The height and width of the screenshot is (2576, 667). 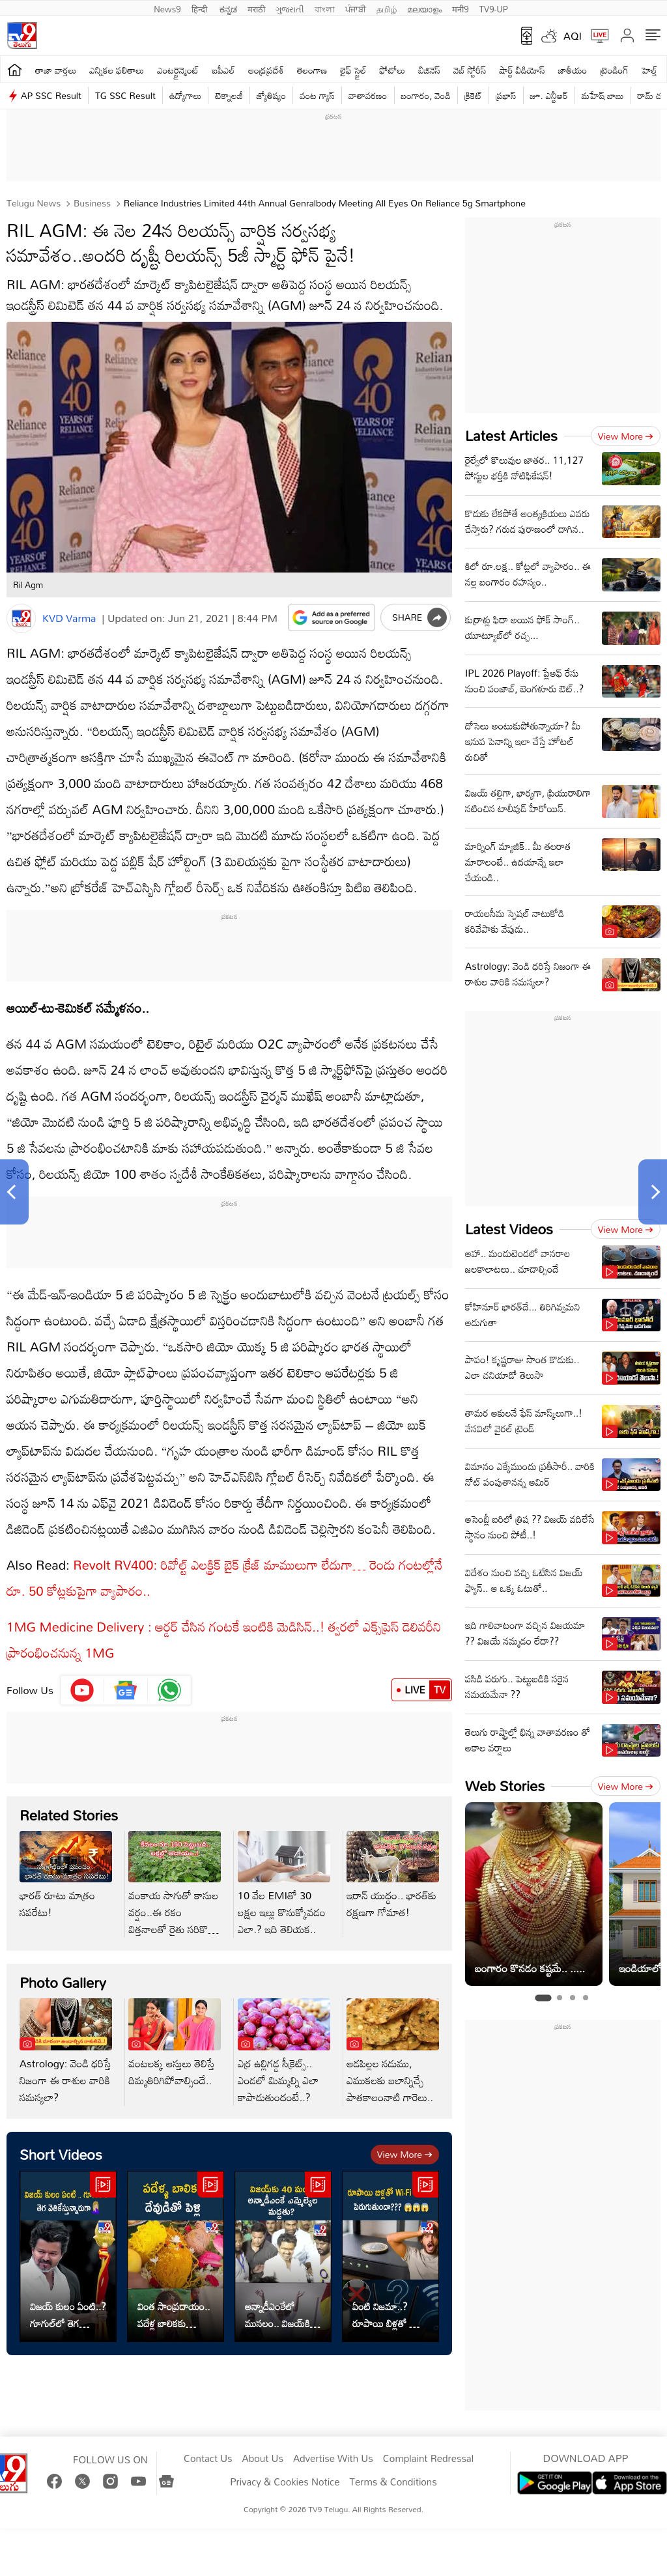 I want to click on ఆంధ్రప్రదేశ్, so click(x=266, y=70).